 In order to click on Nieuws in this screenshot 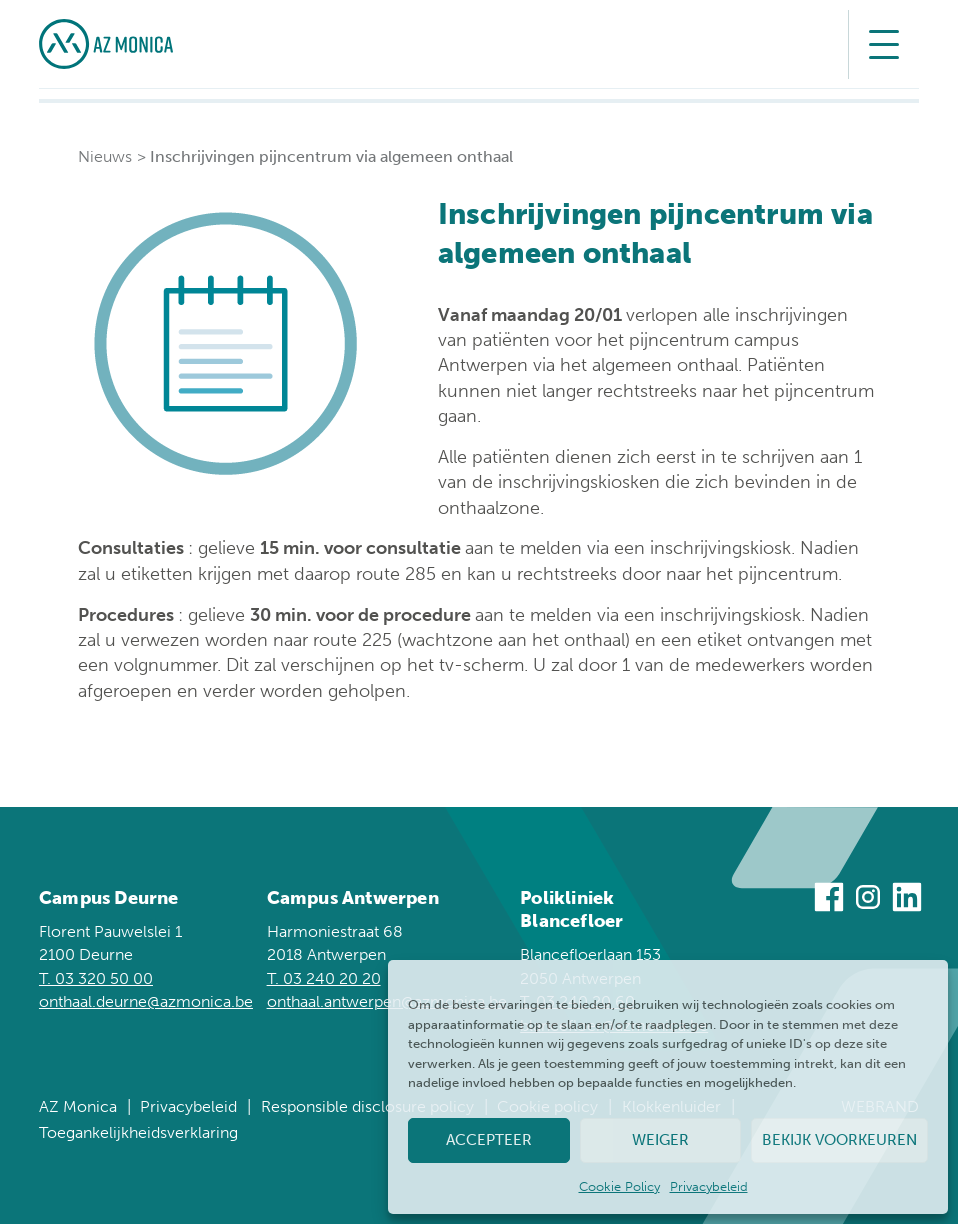, I will do `click(105, 156)`.